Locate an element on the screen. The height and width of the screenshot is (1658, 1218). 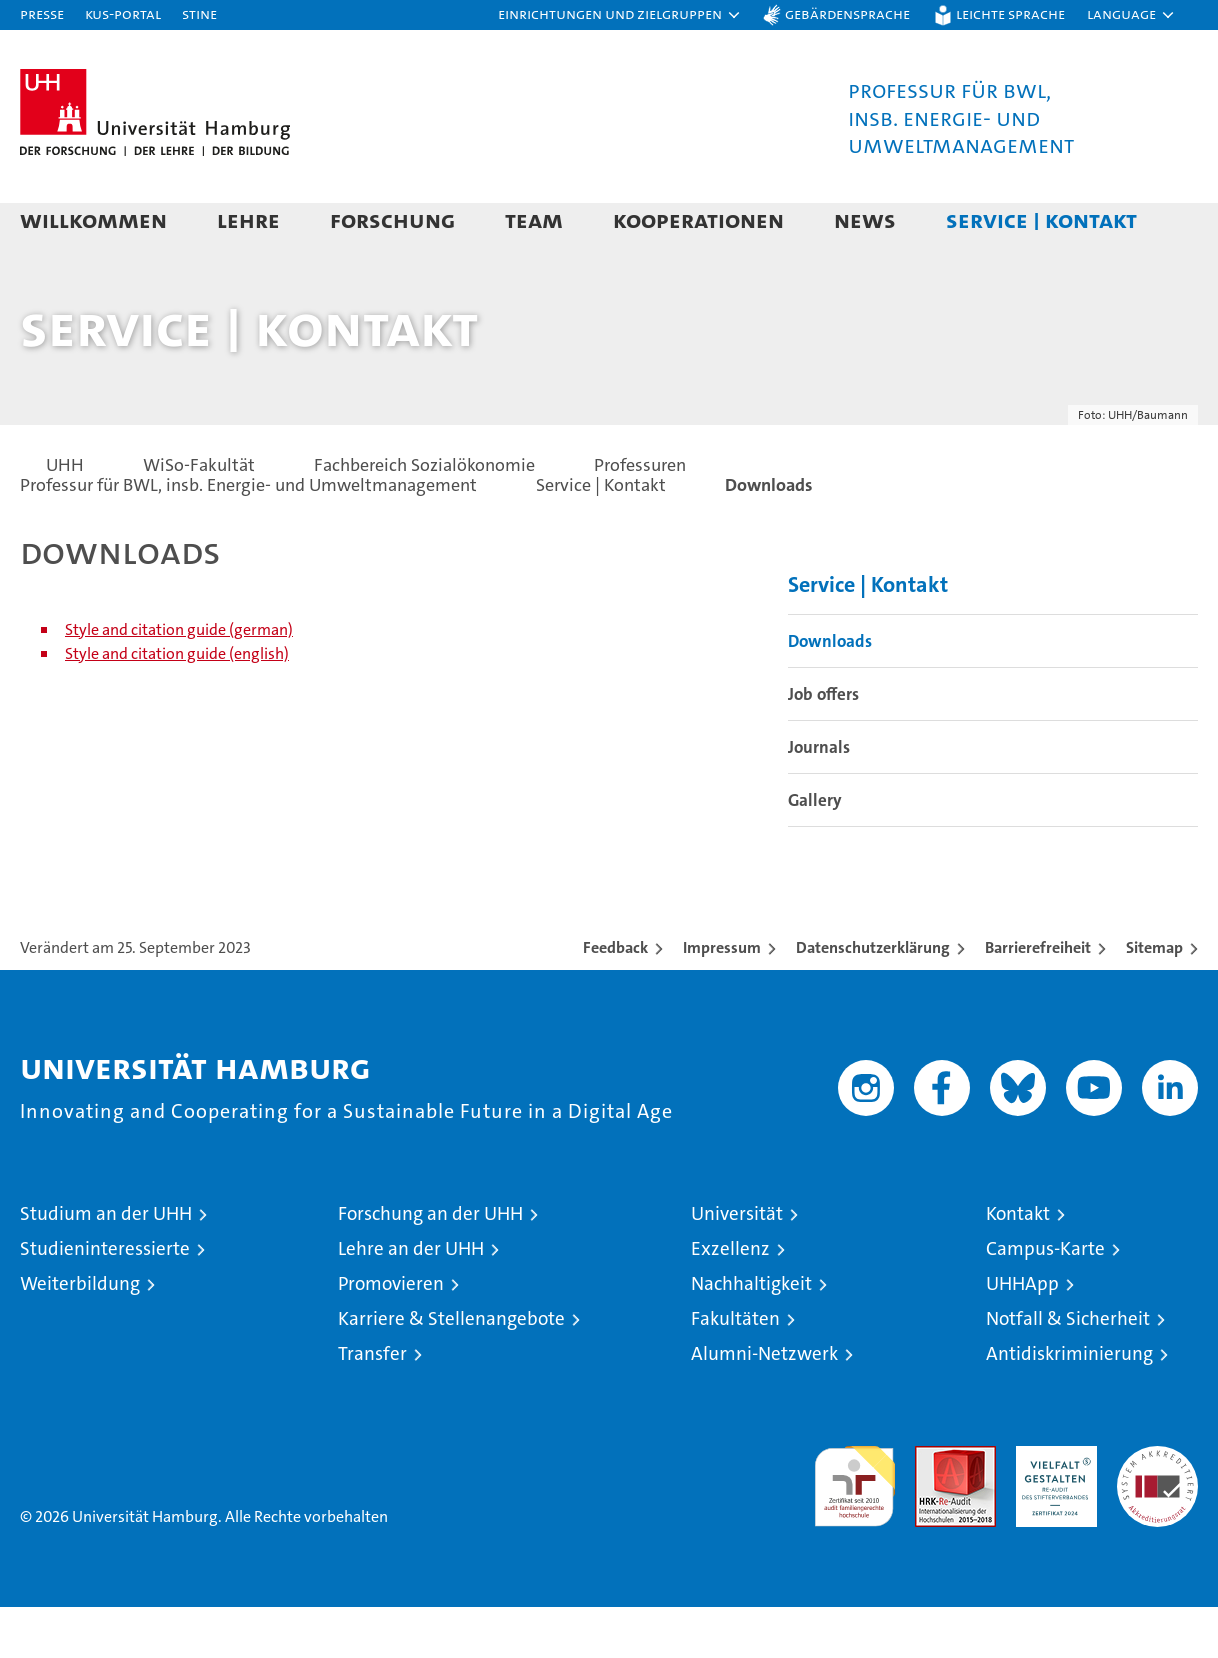
Sitemap is located at coordinates (1154, 998).